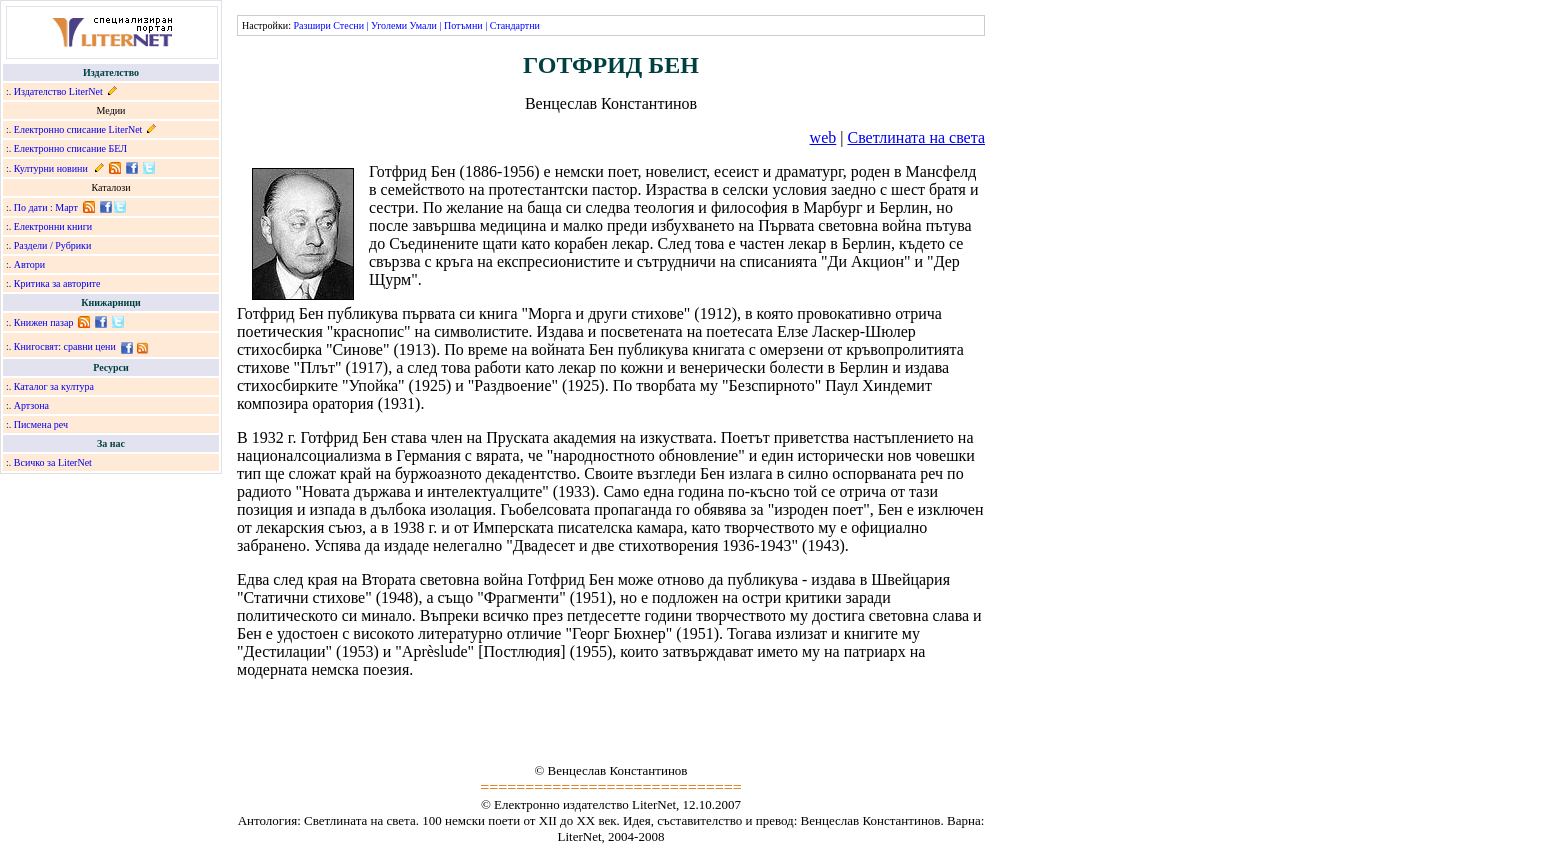 The width and height of the screenshot is (1568, 860). What do you see at coordinates (31, 207) in the screenshot?
I see `По дати` at bounding box center [31, 207].